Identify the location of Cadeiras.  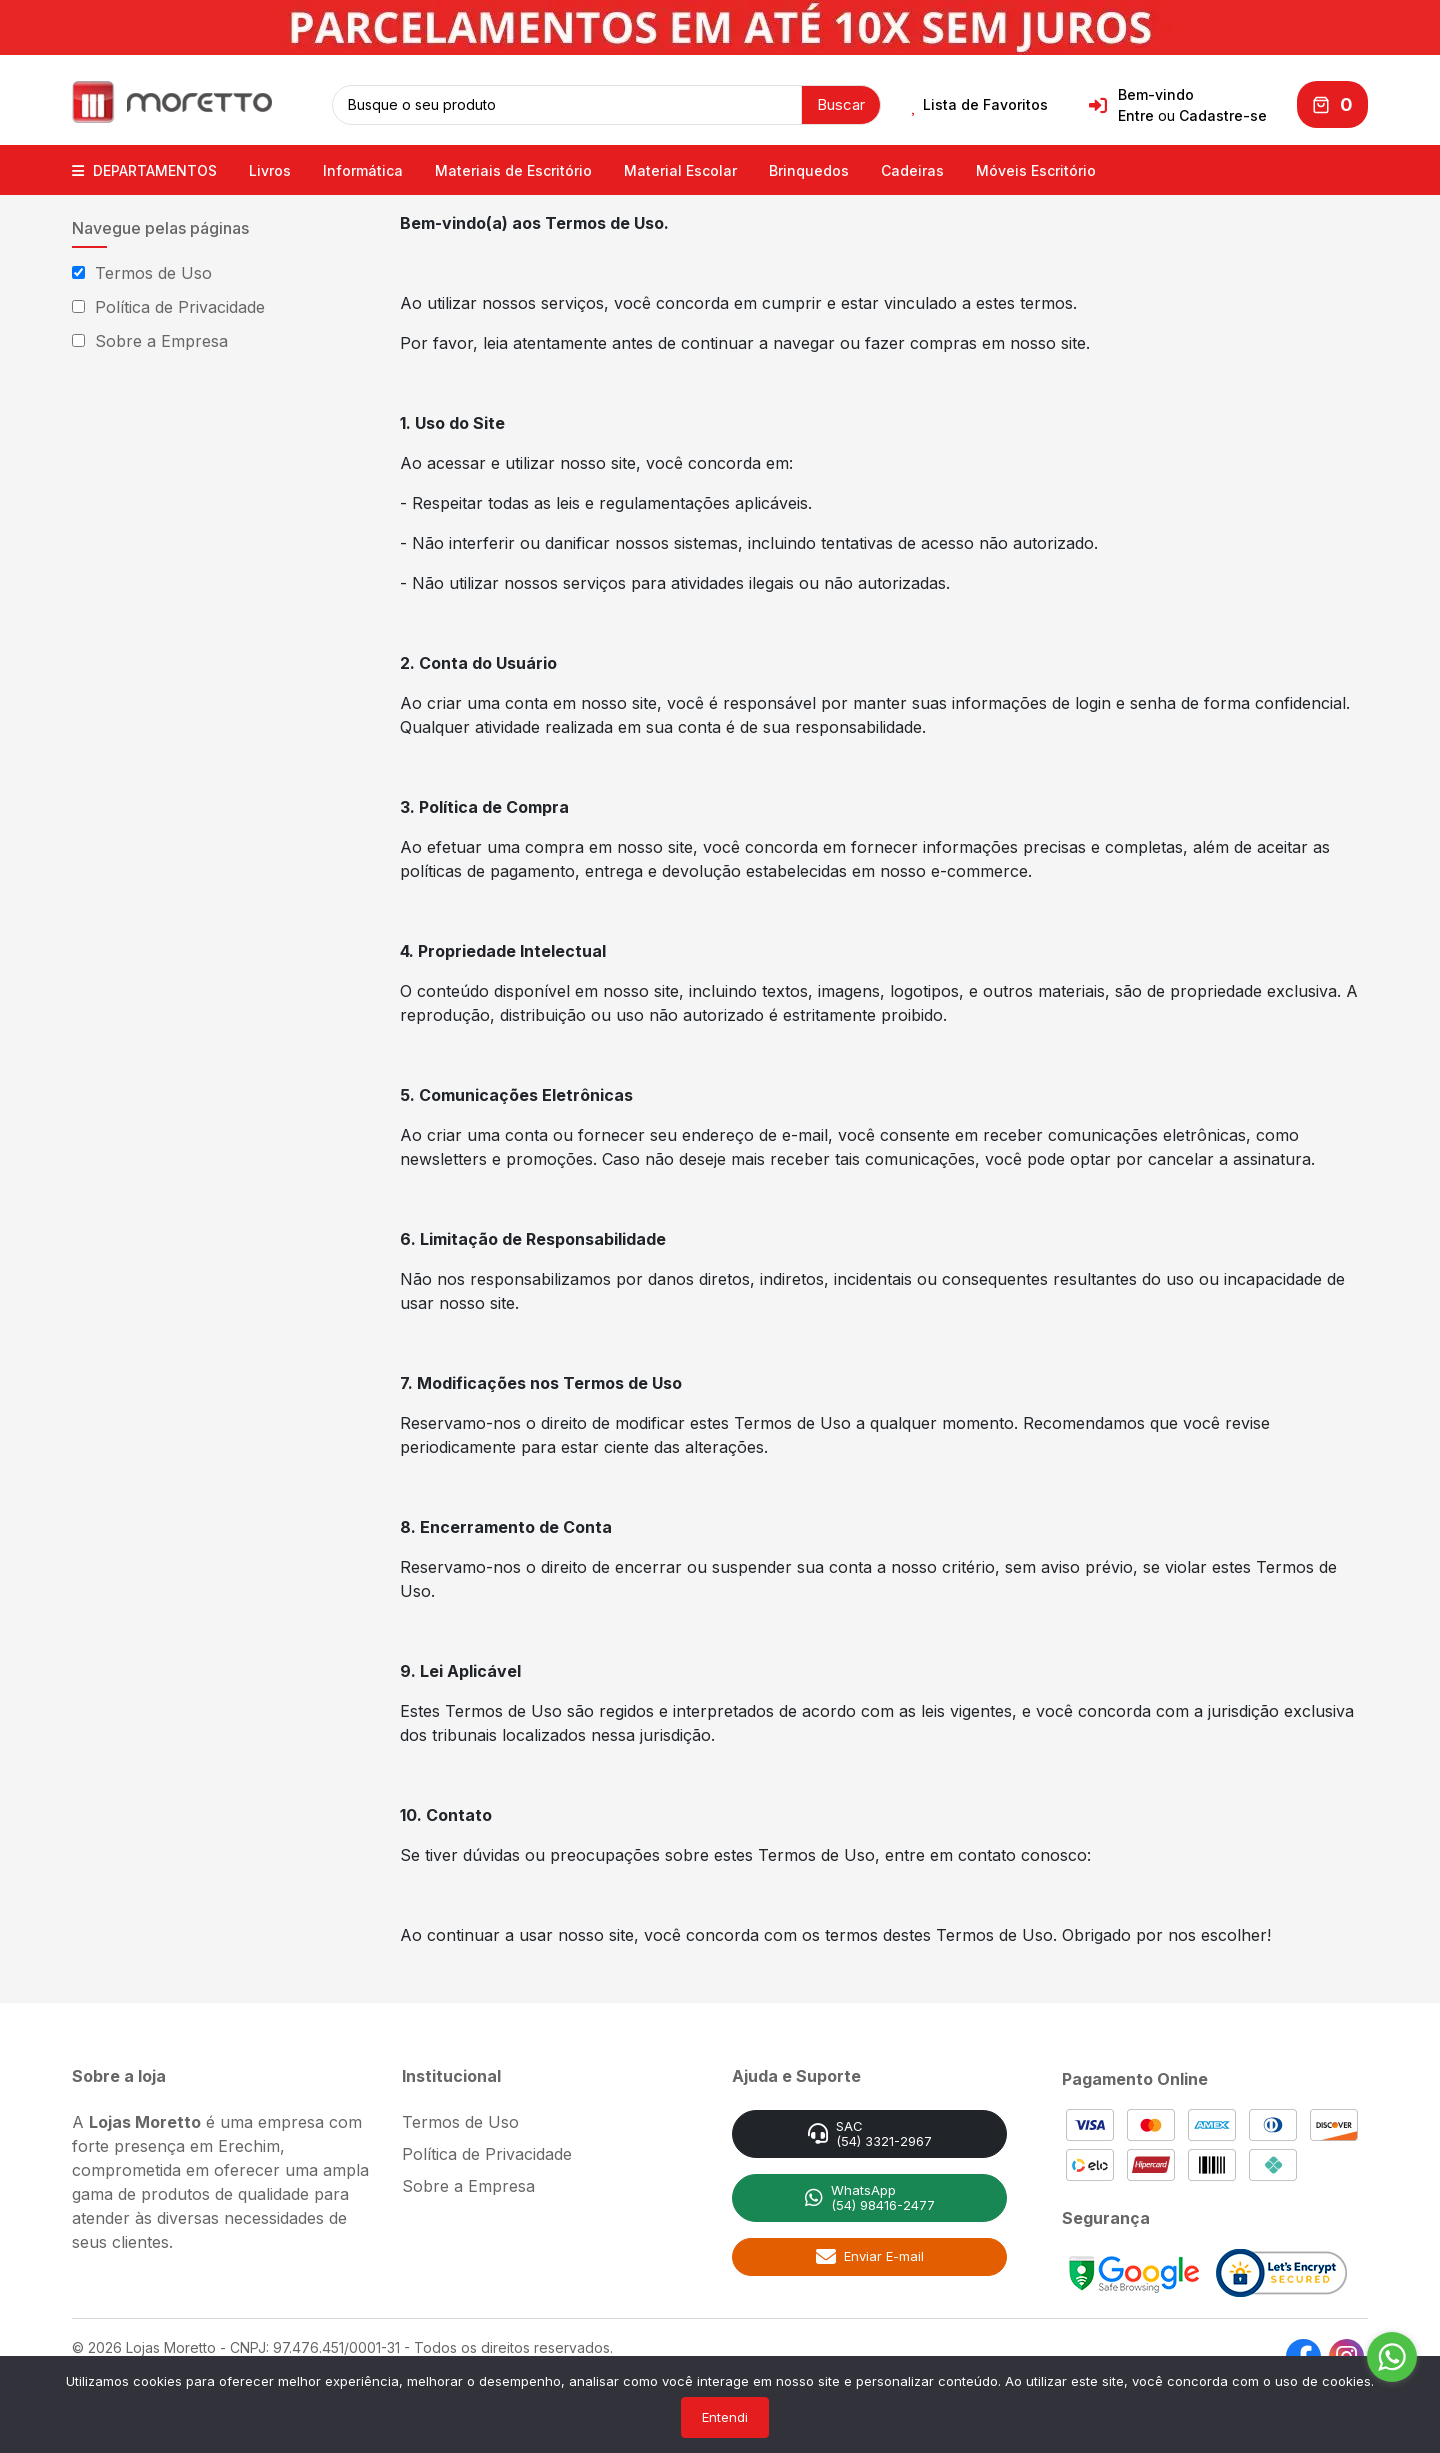
(912, 167).